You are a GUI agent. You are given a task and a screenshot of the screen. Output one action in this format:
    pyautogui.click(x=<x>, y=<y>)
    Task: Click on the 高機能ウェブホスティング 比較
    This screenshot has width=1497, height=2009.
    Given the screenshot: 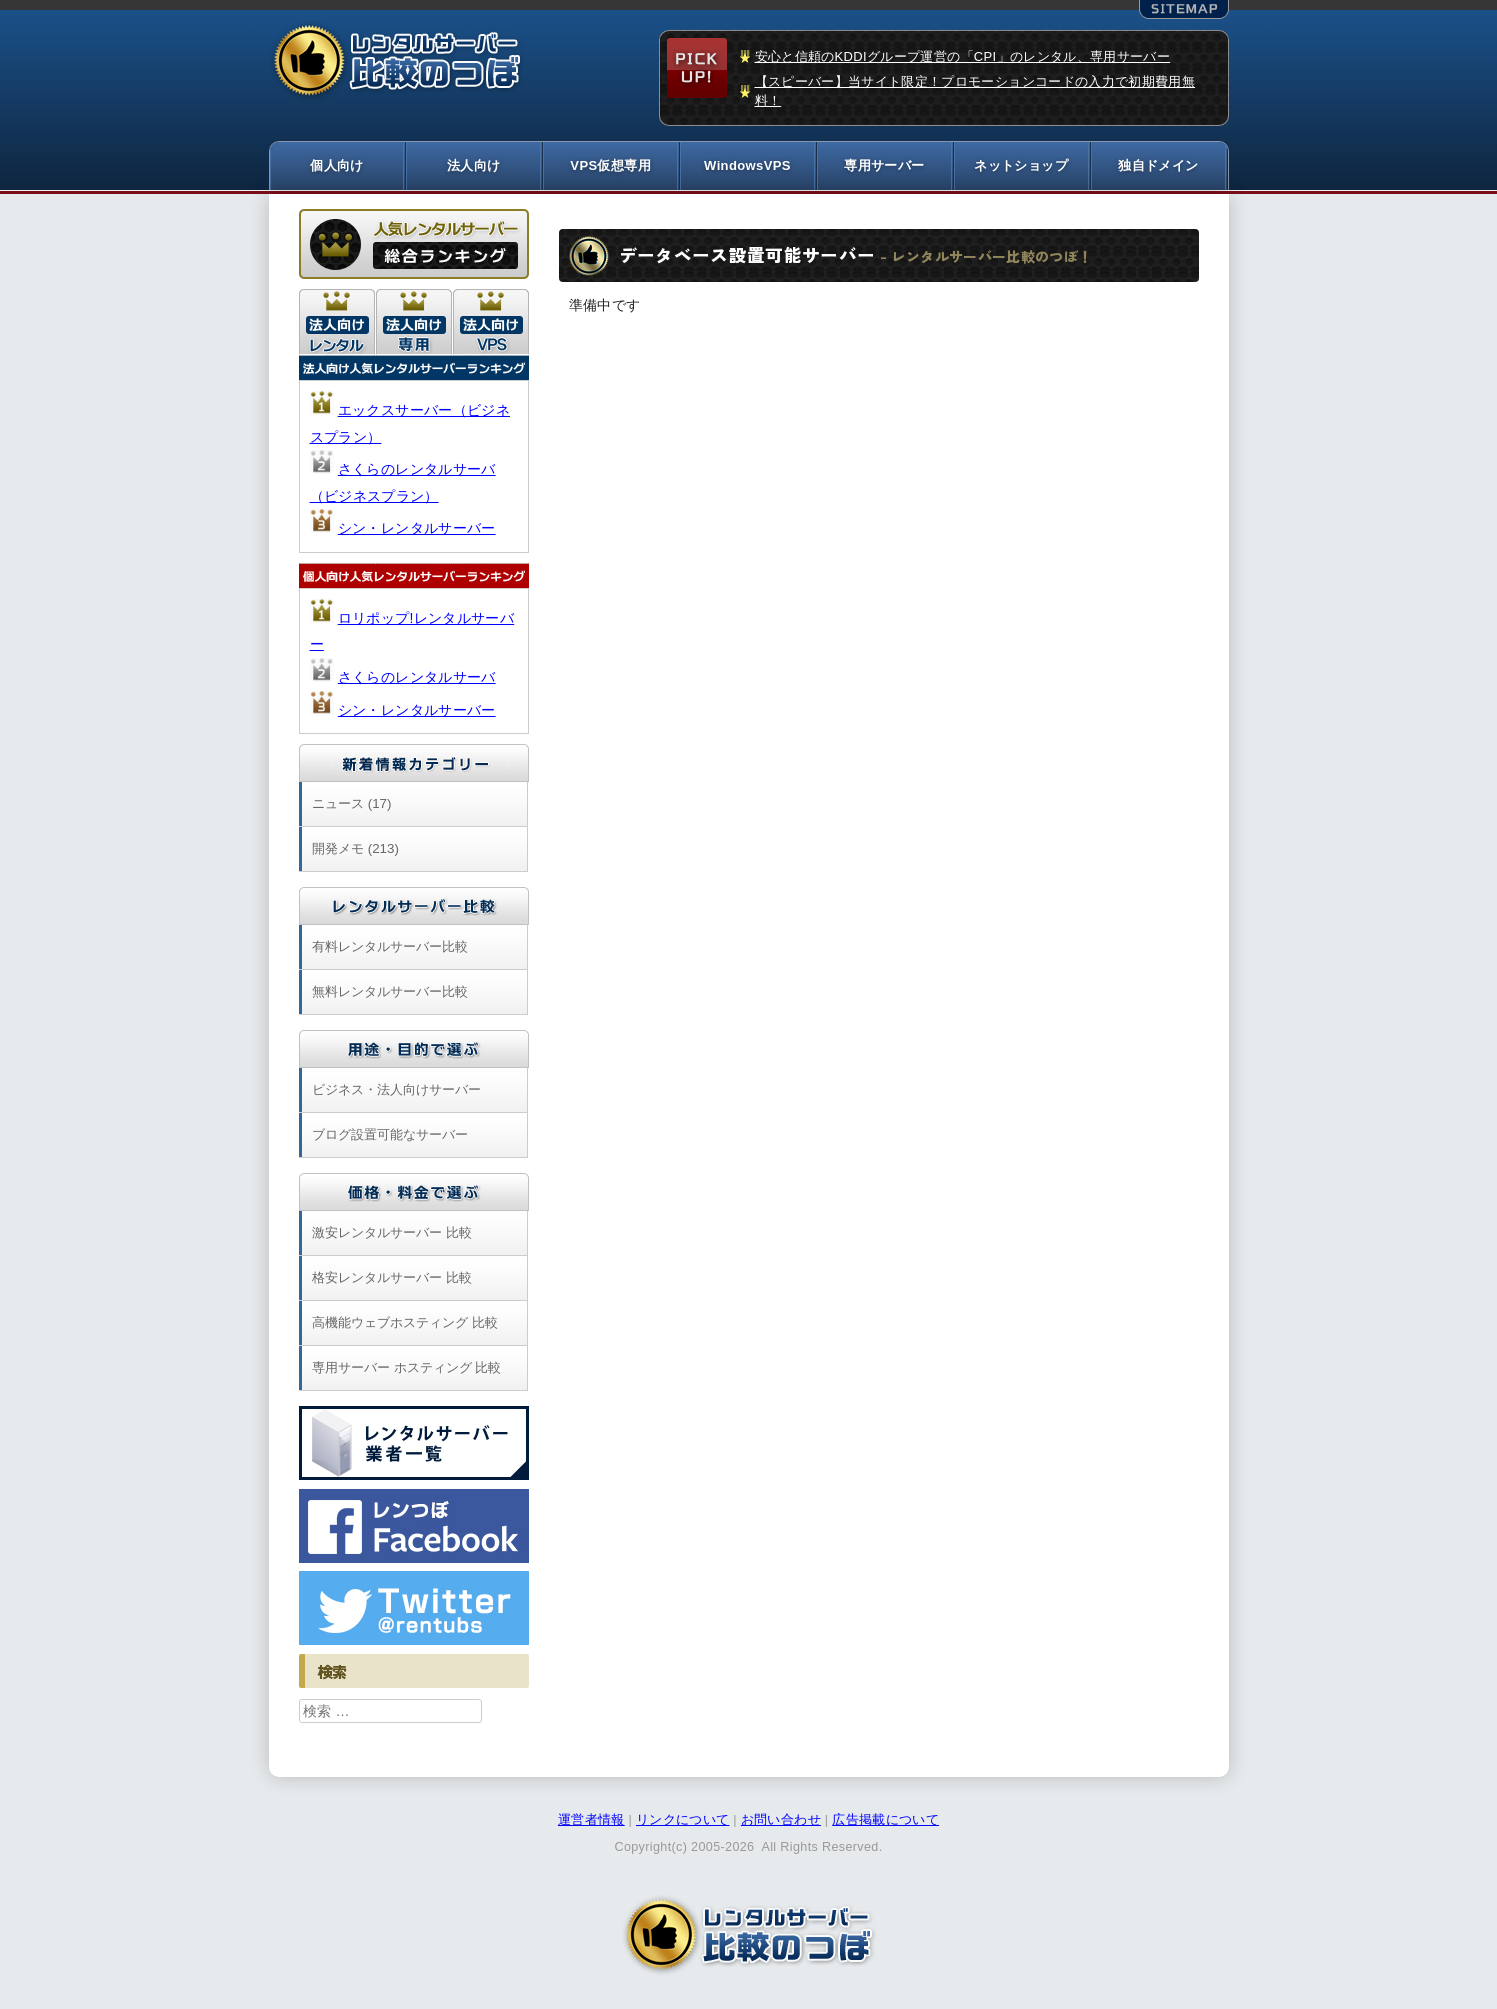 What is the action you would take?
    pyautogui.click(x=405, y=1324)
    